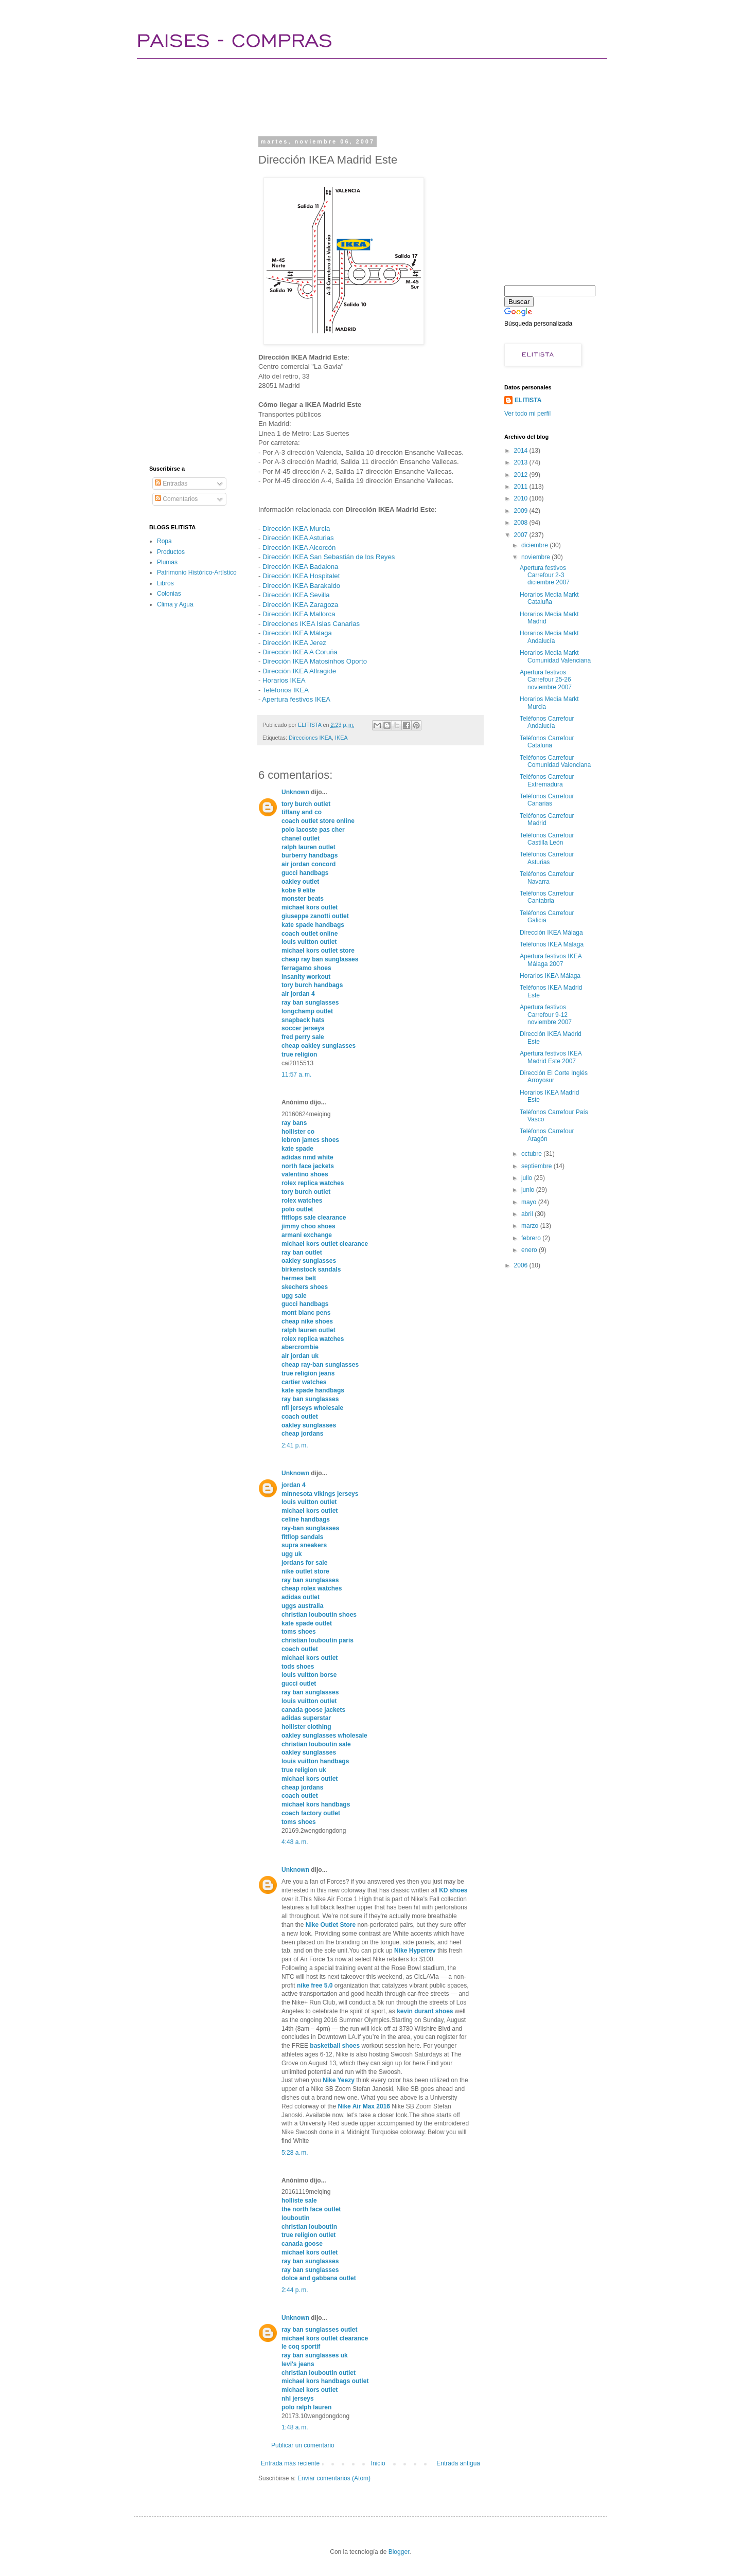 The width and height of the screenshot is (741, 2576). What do you see at coordinates (535, 545) in the screenshot?
I see `diciembre` at bounding box center [535, 545].